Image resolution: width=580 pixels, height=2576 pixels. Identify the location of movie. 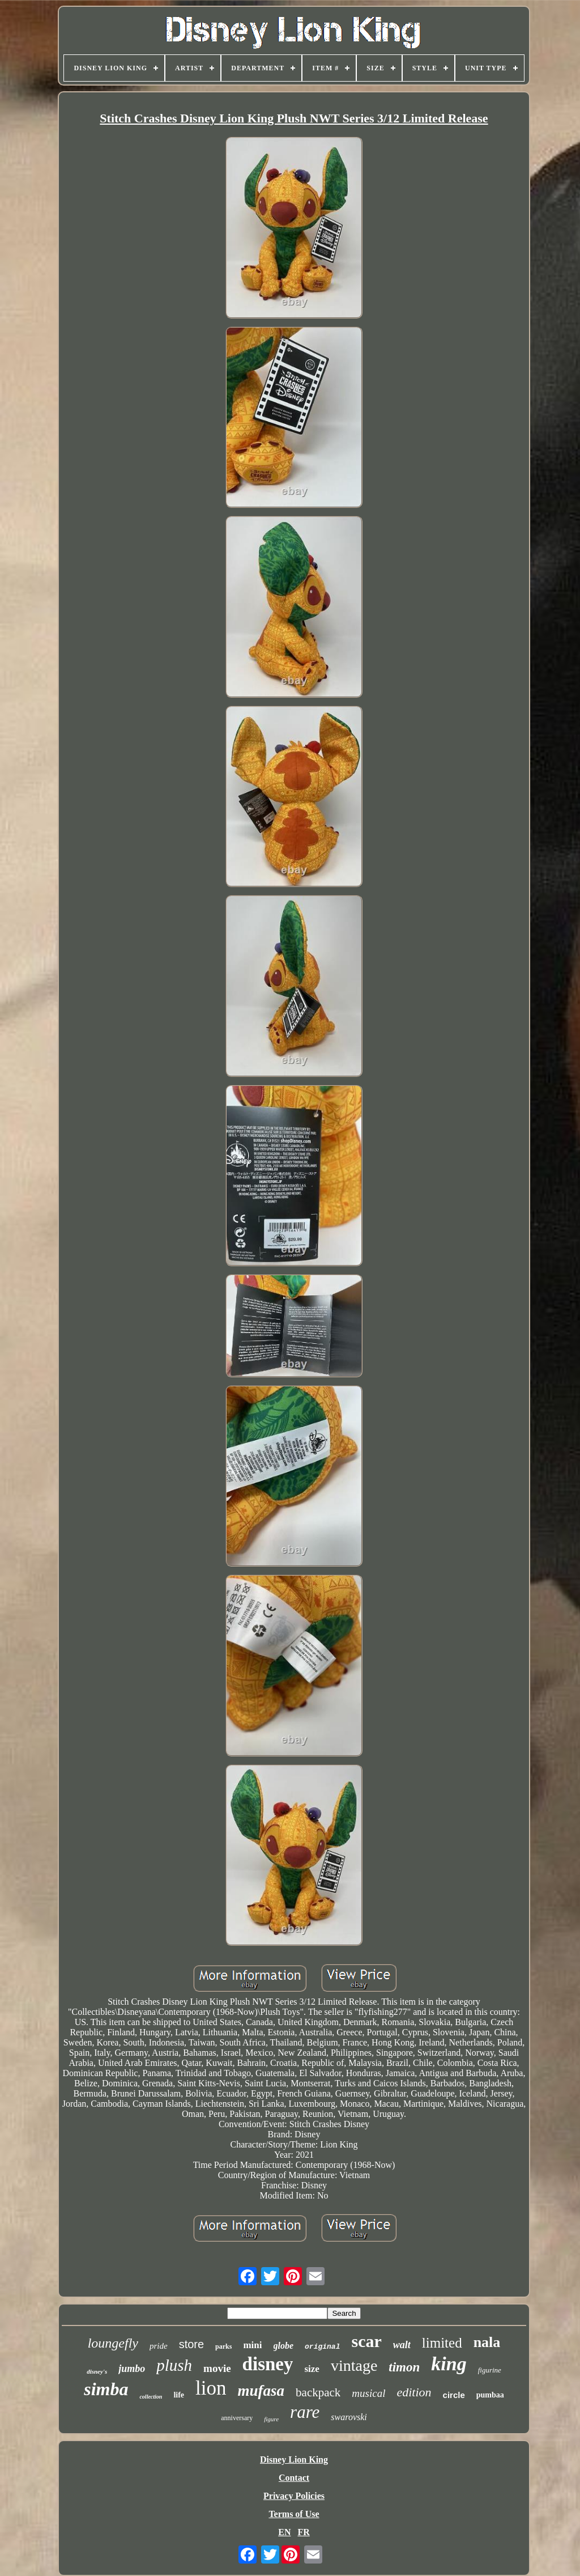
(217, 2368).